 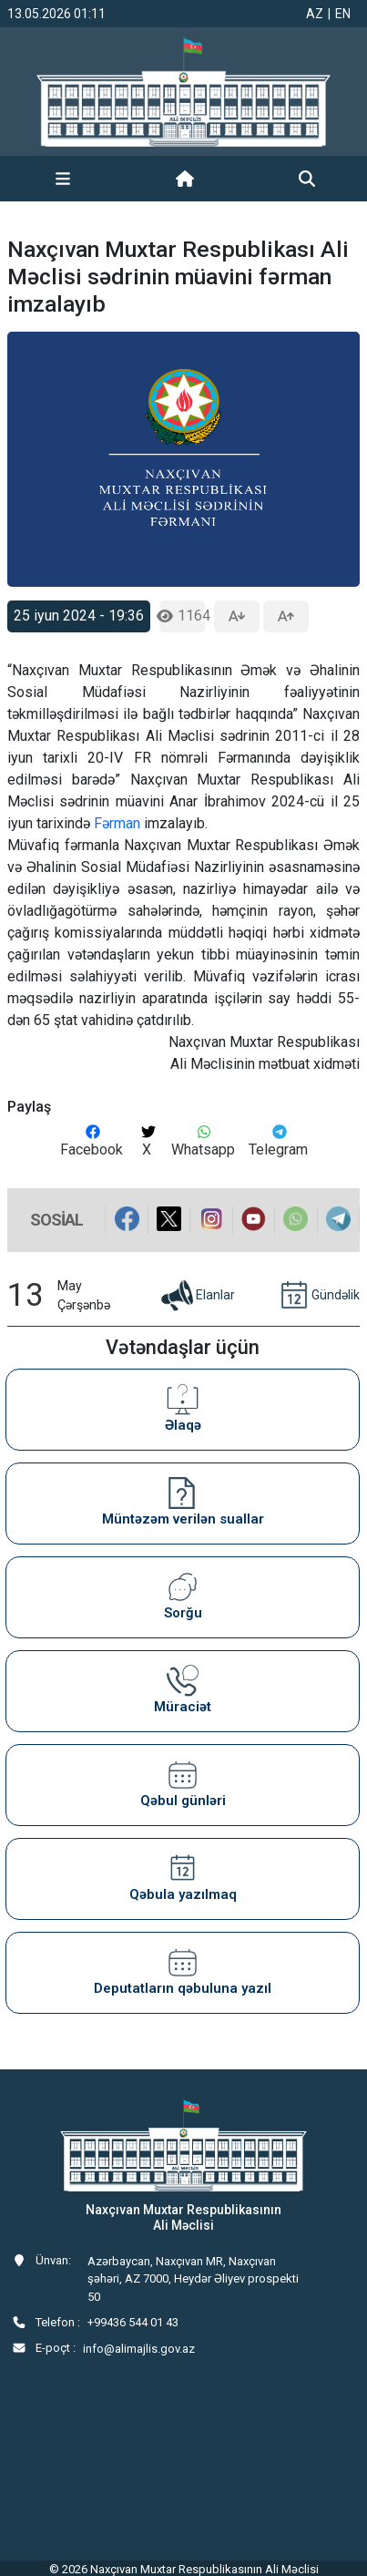 I want to click on Gündəlik, so click(x=318, y=1295).